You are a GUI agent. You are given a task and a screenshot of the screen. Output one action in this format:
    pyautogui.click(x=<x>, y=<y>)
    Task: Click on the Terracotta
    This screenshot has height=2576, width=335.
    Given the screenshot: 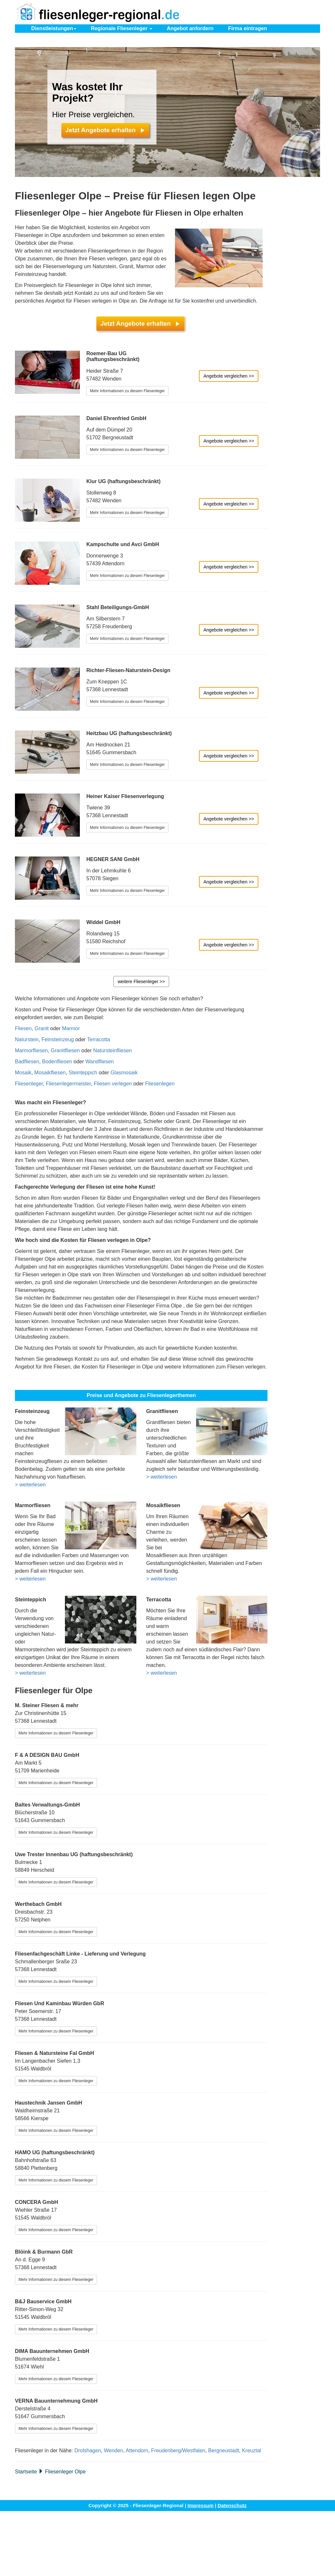 What is the action you would take?
    pyautogui.click(x=98, y=1039)
    